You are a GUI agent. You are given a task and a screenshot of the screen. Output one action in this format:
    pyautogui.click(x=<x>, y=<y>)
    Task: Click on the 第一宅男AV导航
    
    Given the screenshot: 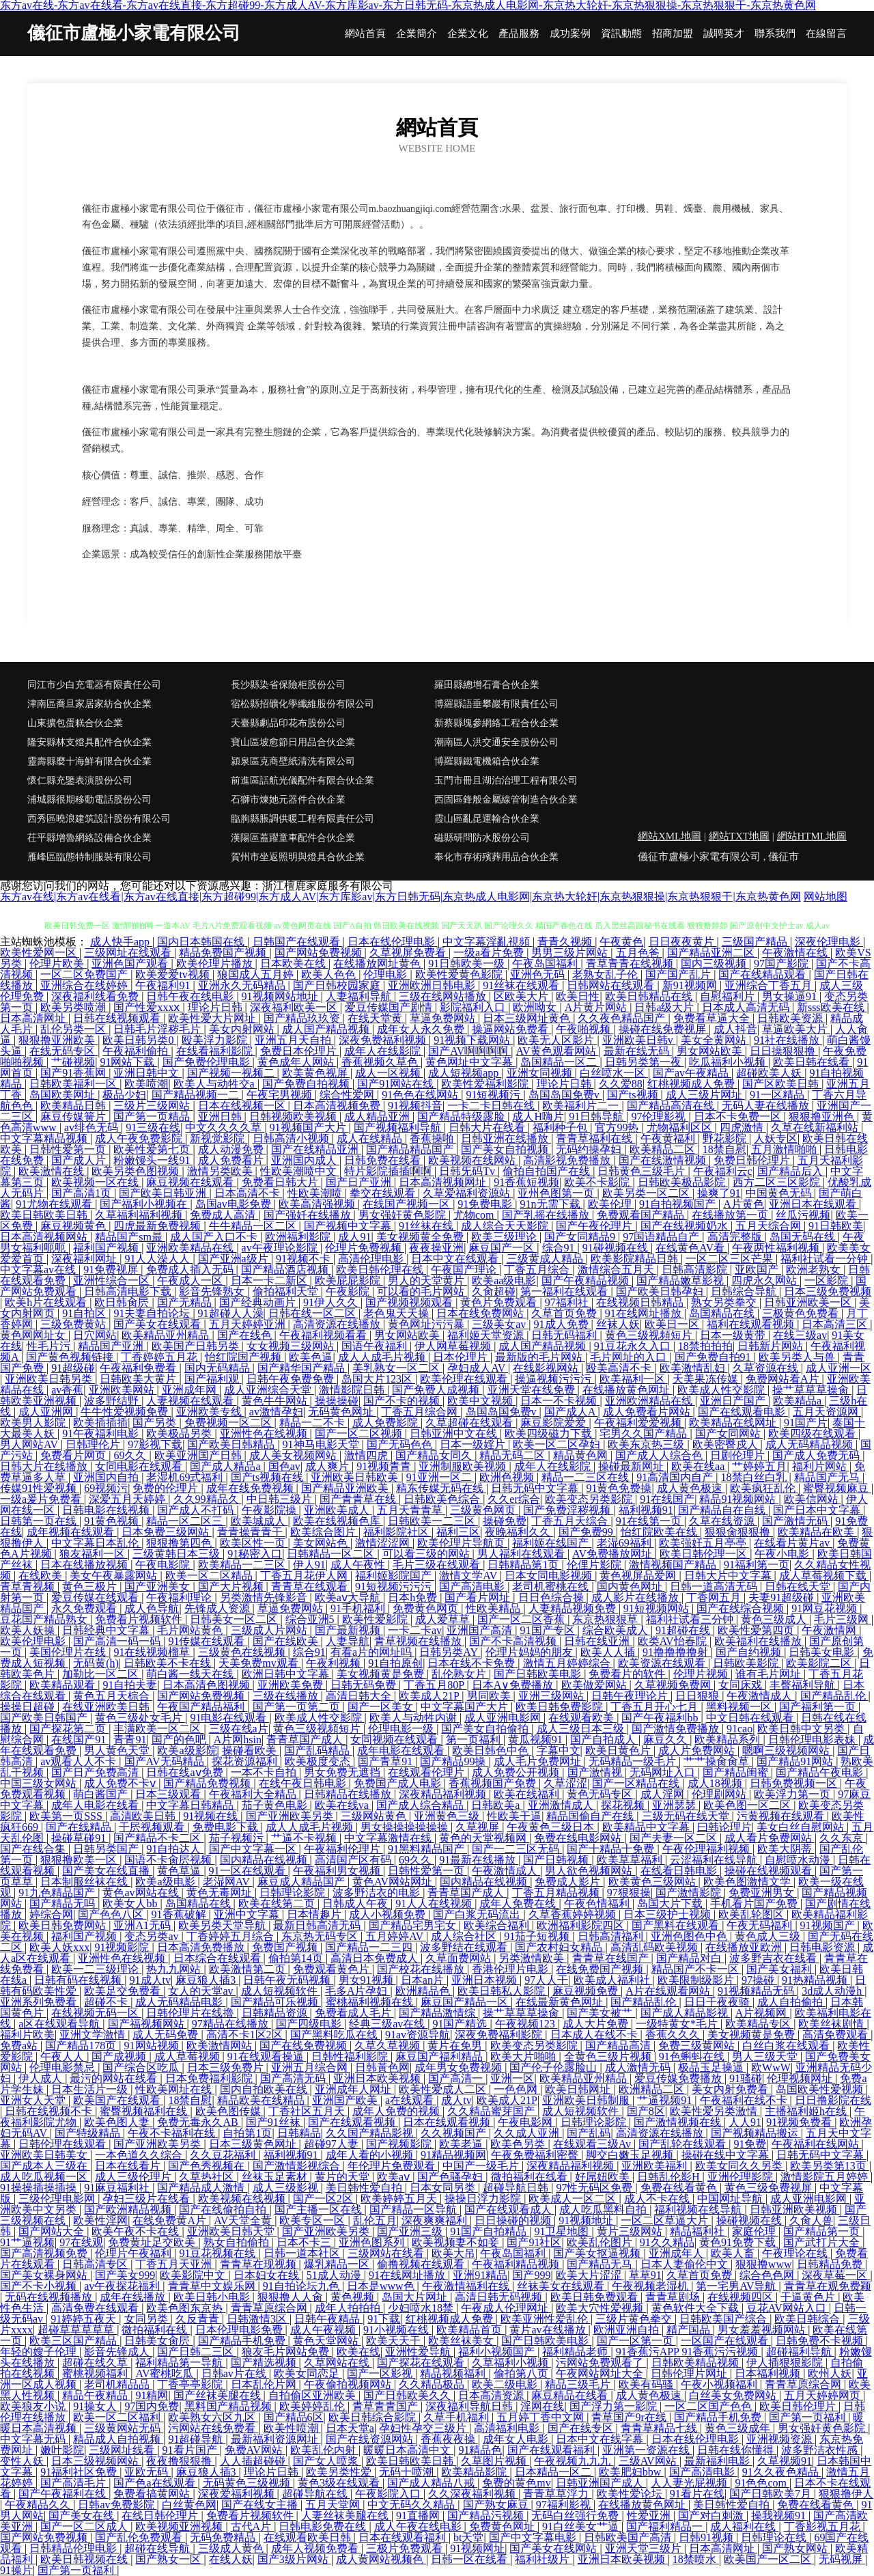 What is the action you would take?
    pyautogui.click(x=737, y=2286)
    